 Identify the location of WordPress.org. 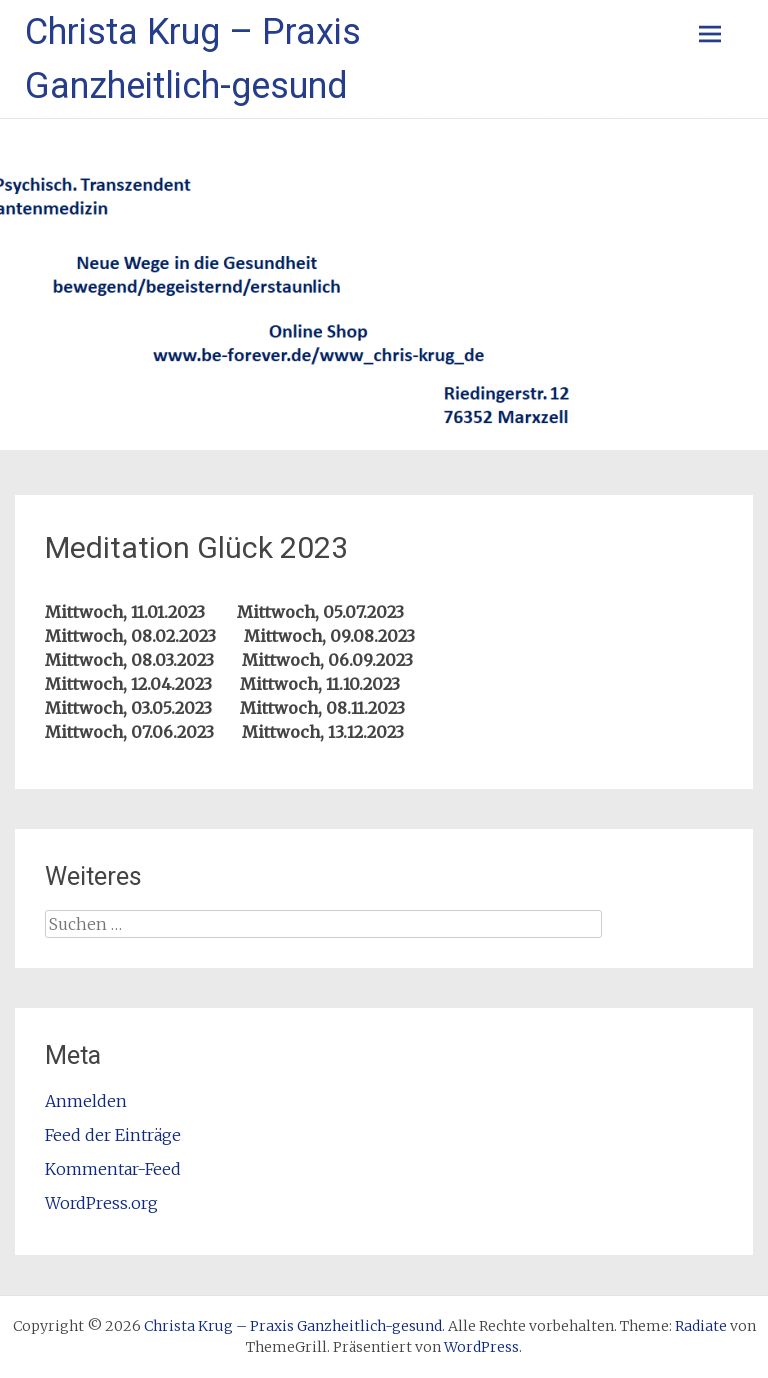
(101, 1203).